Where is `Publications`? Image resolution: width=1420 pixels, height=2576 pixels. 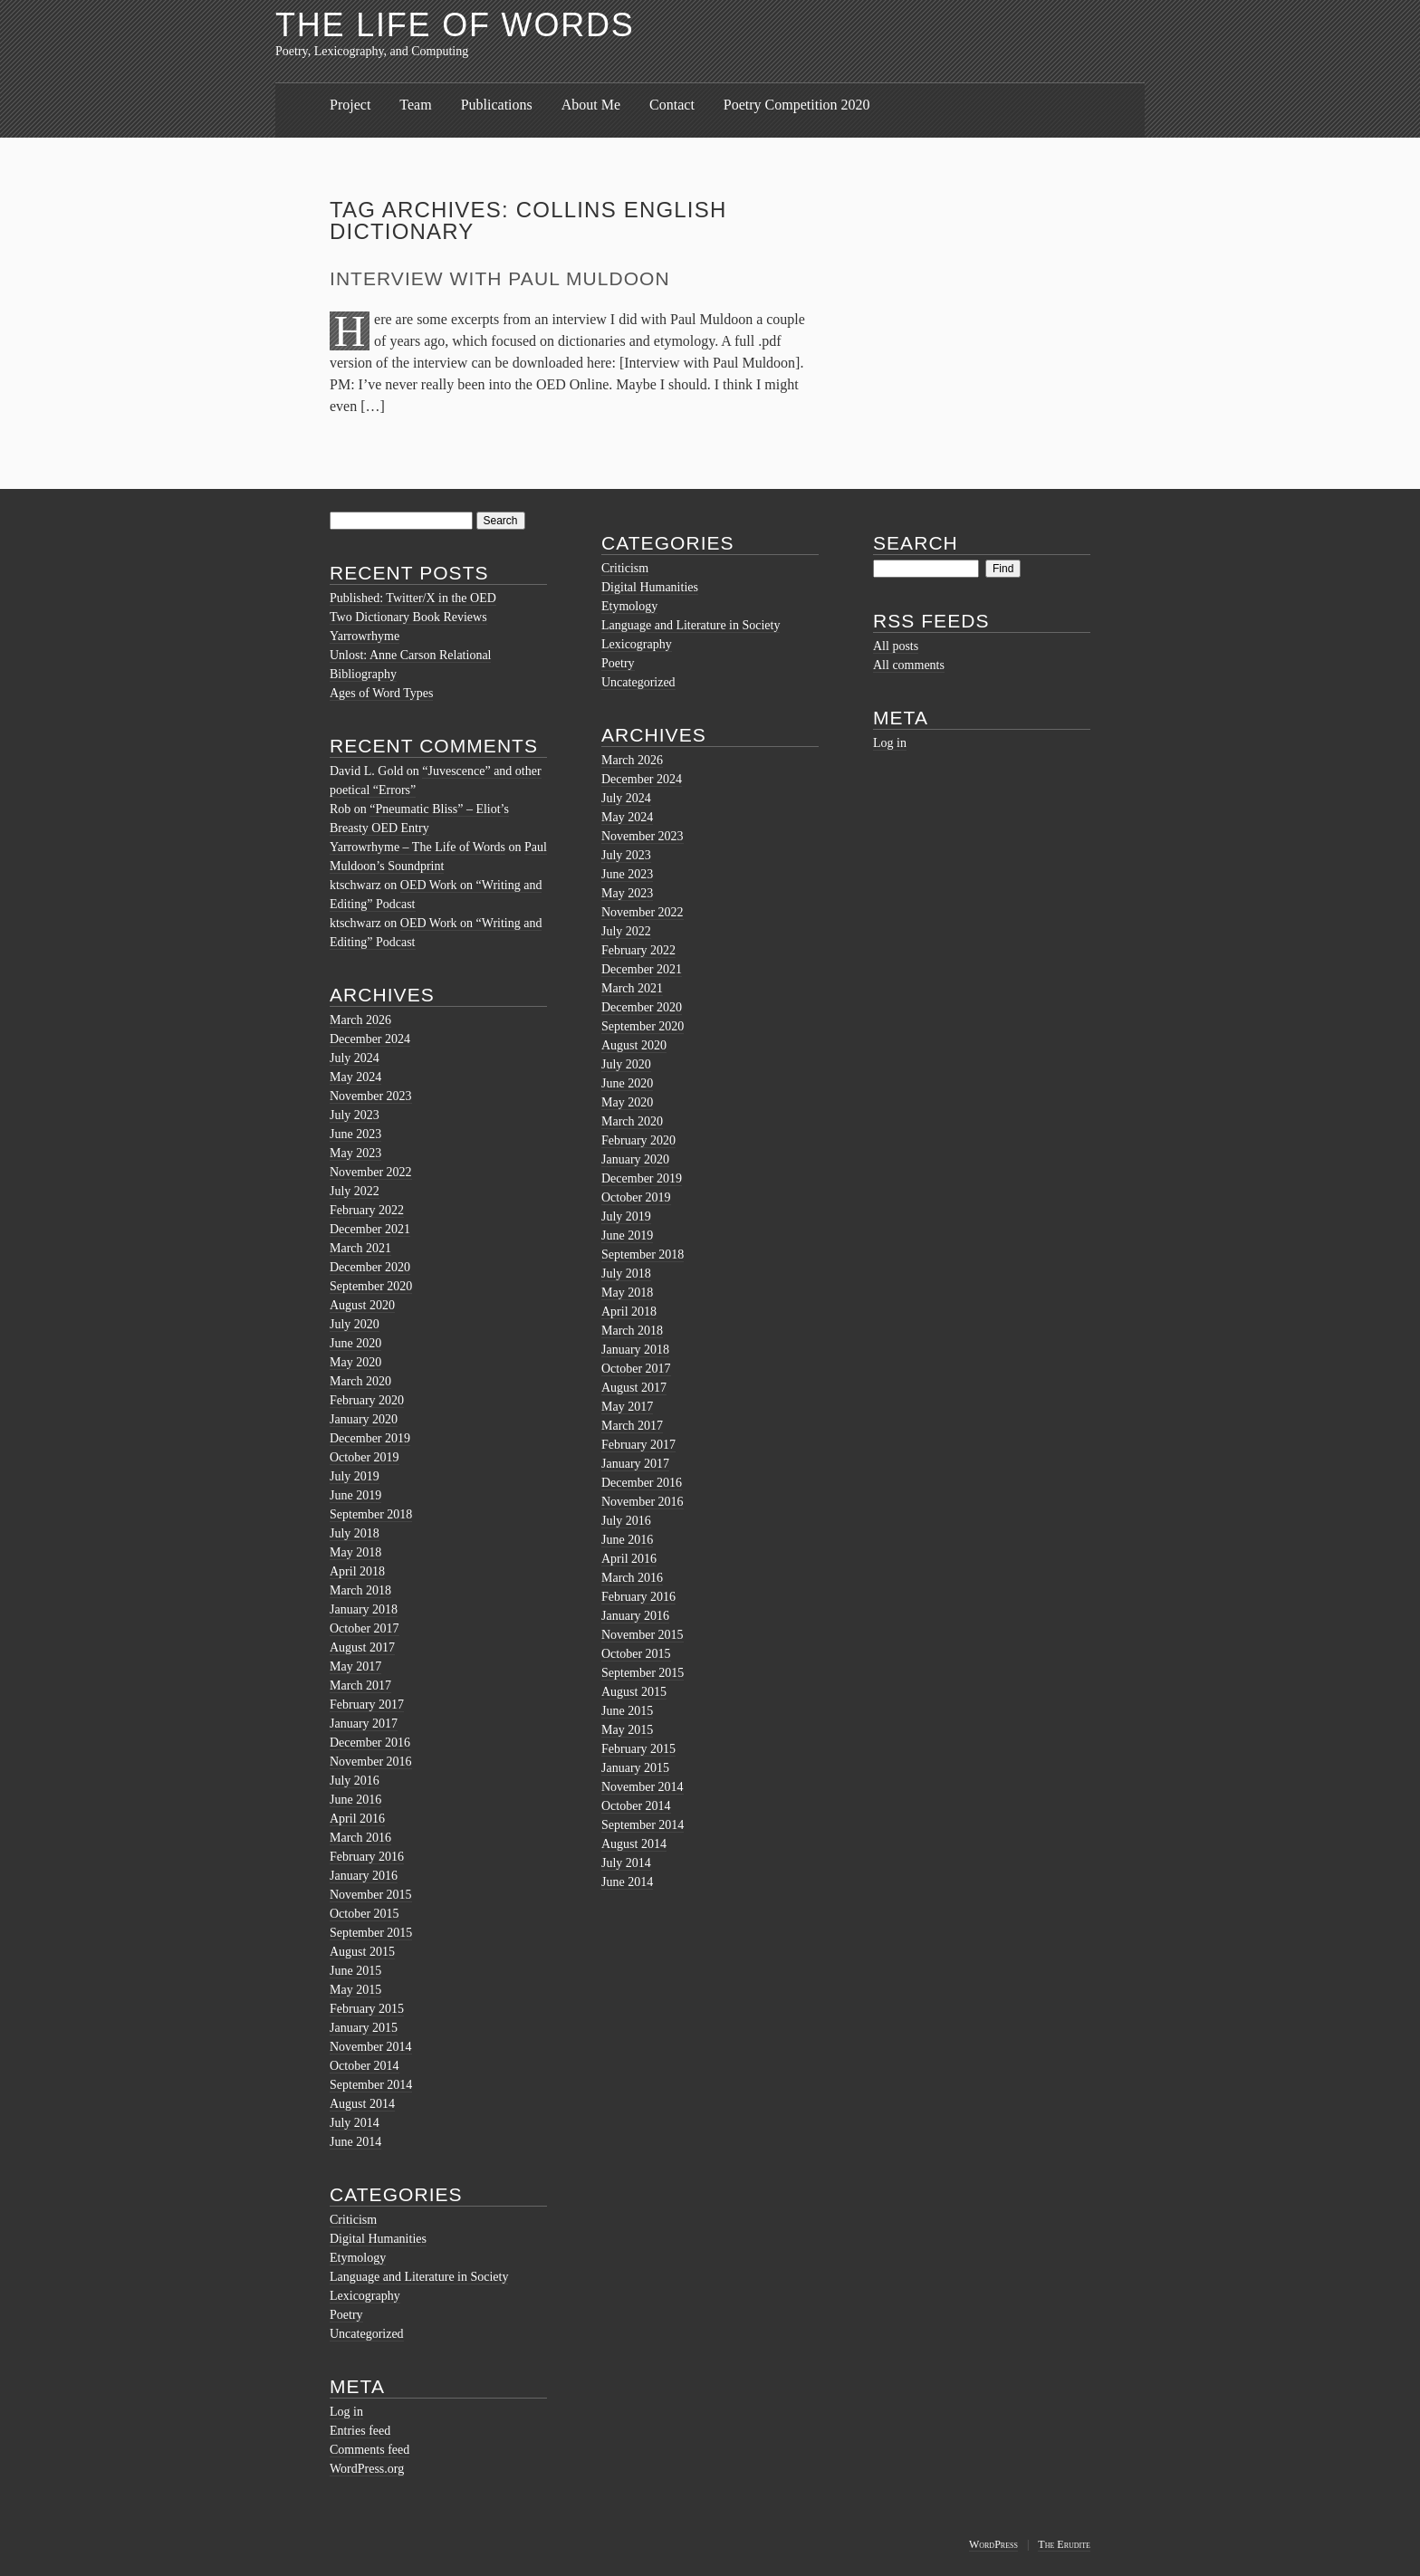 Publications is located at coordinates (496, 104).